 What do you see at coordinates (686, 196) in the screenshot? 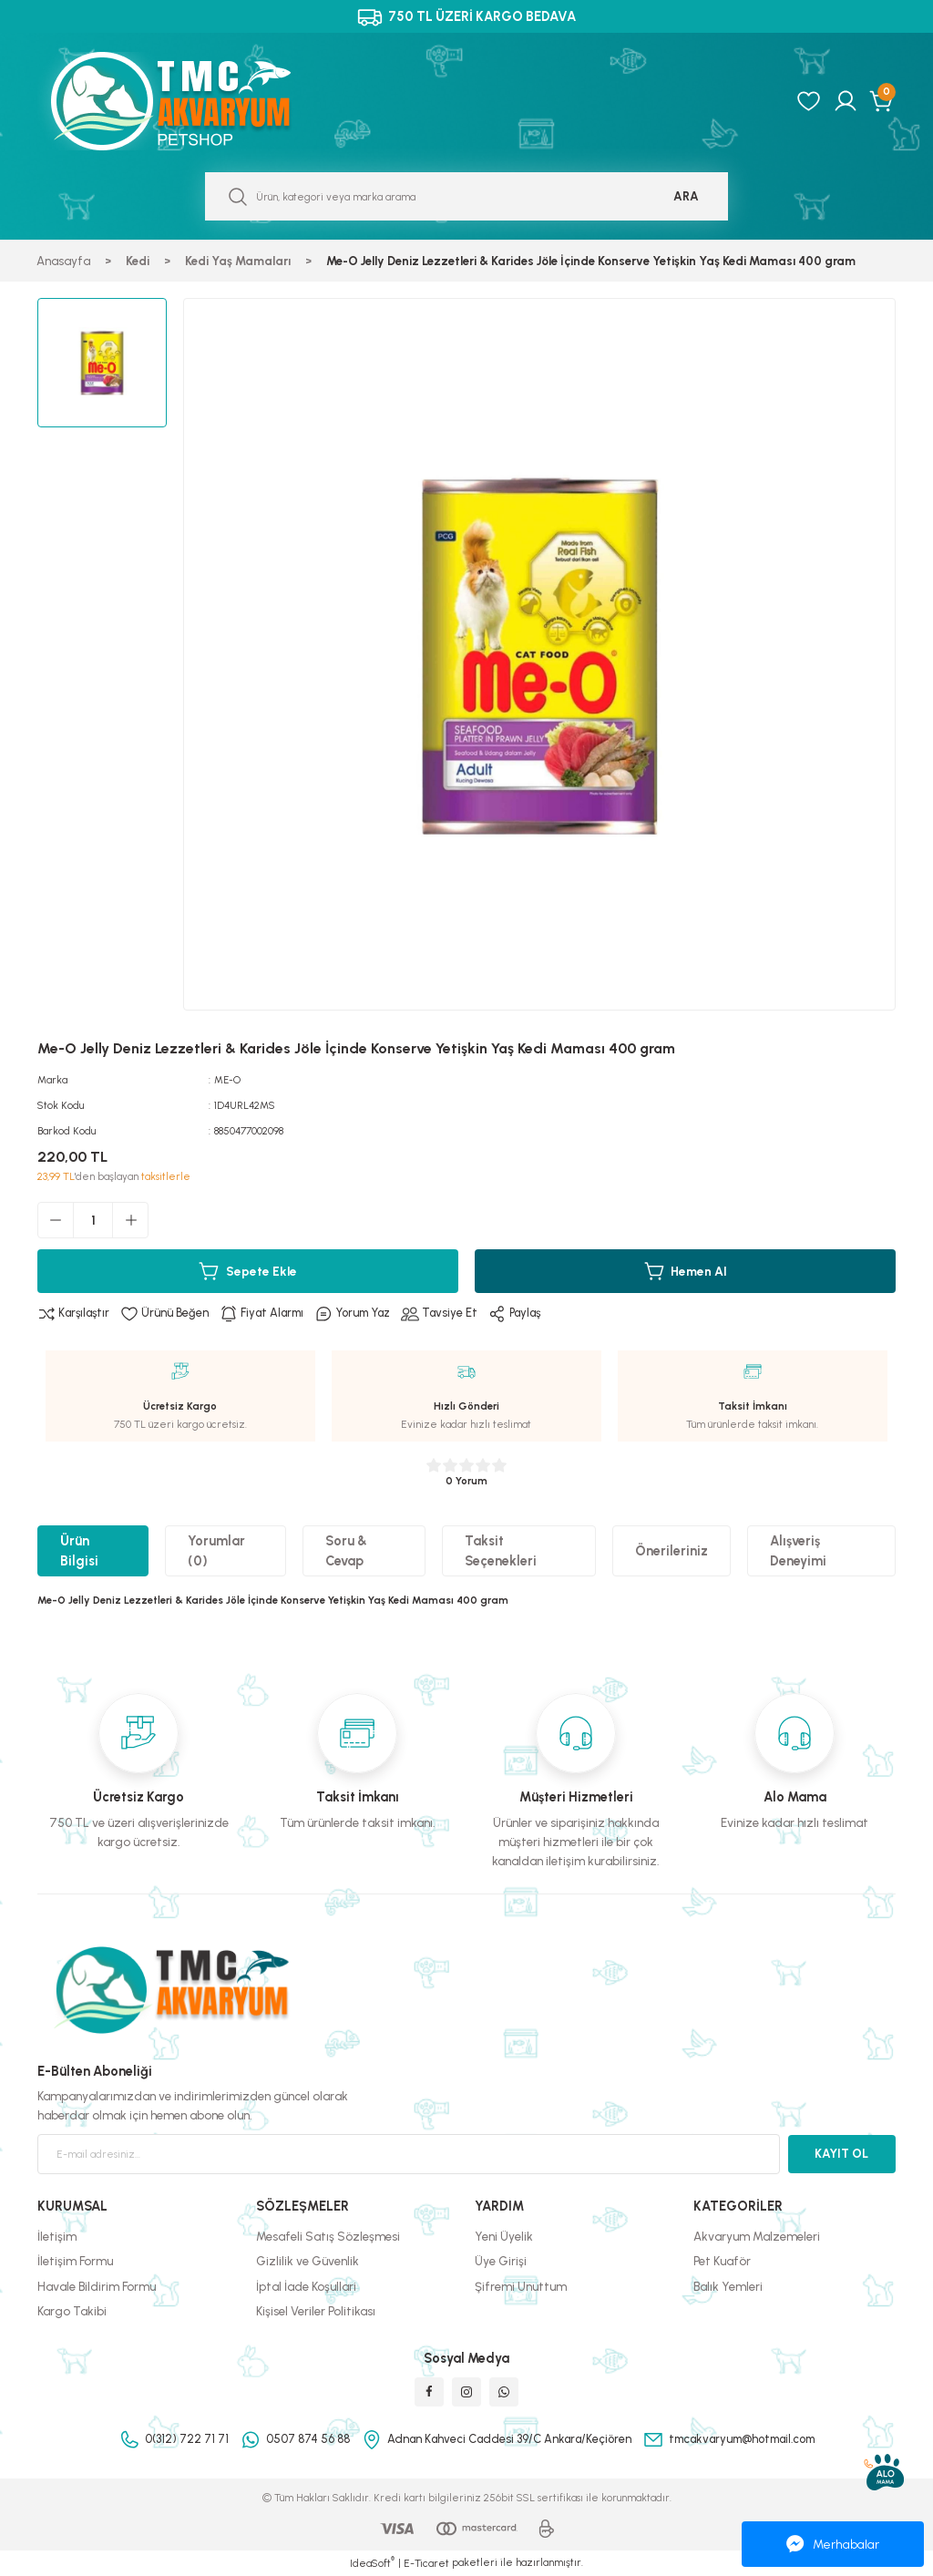
I see `ARA` at bounding box center [686, 196].